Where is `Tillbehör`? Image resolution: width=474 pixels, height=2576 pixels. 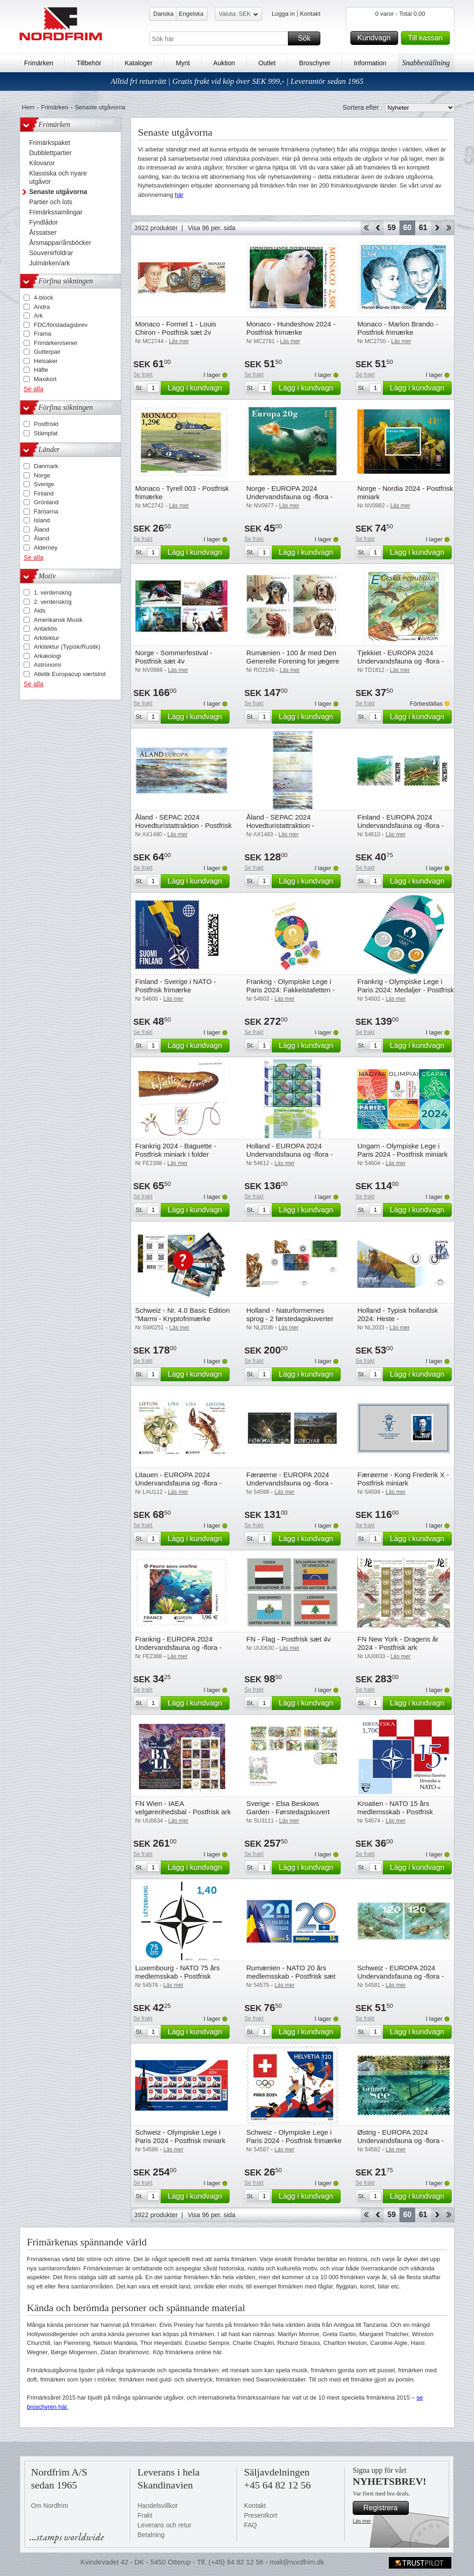 Tillbehör is located at coordinates (89, 63).